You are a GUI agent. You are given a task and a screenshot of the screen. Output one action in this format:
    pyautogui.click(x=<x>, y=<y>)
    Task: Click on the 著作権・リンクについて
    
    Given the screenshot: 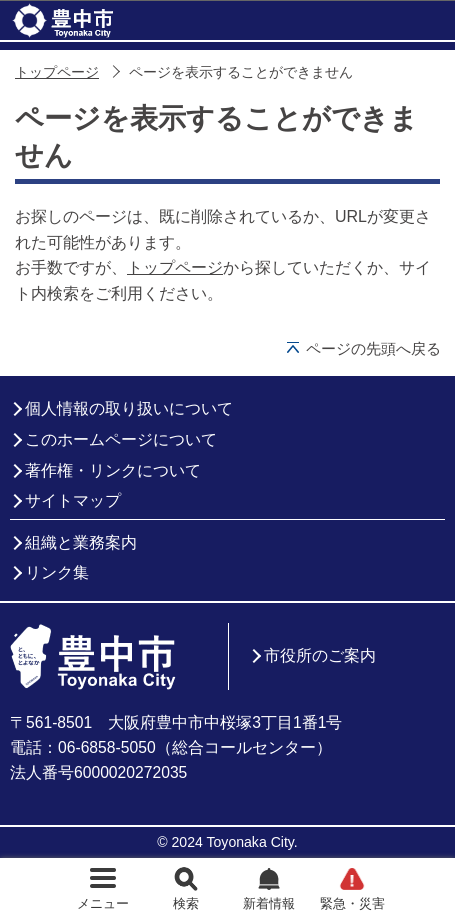 What is the action you would take?
    pyautogui.click(x=113, y=470)
    